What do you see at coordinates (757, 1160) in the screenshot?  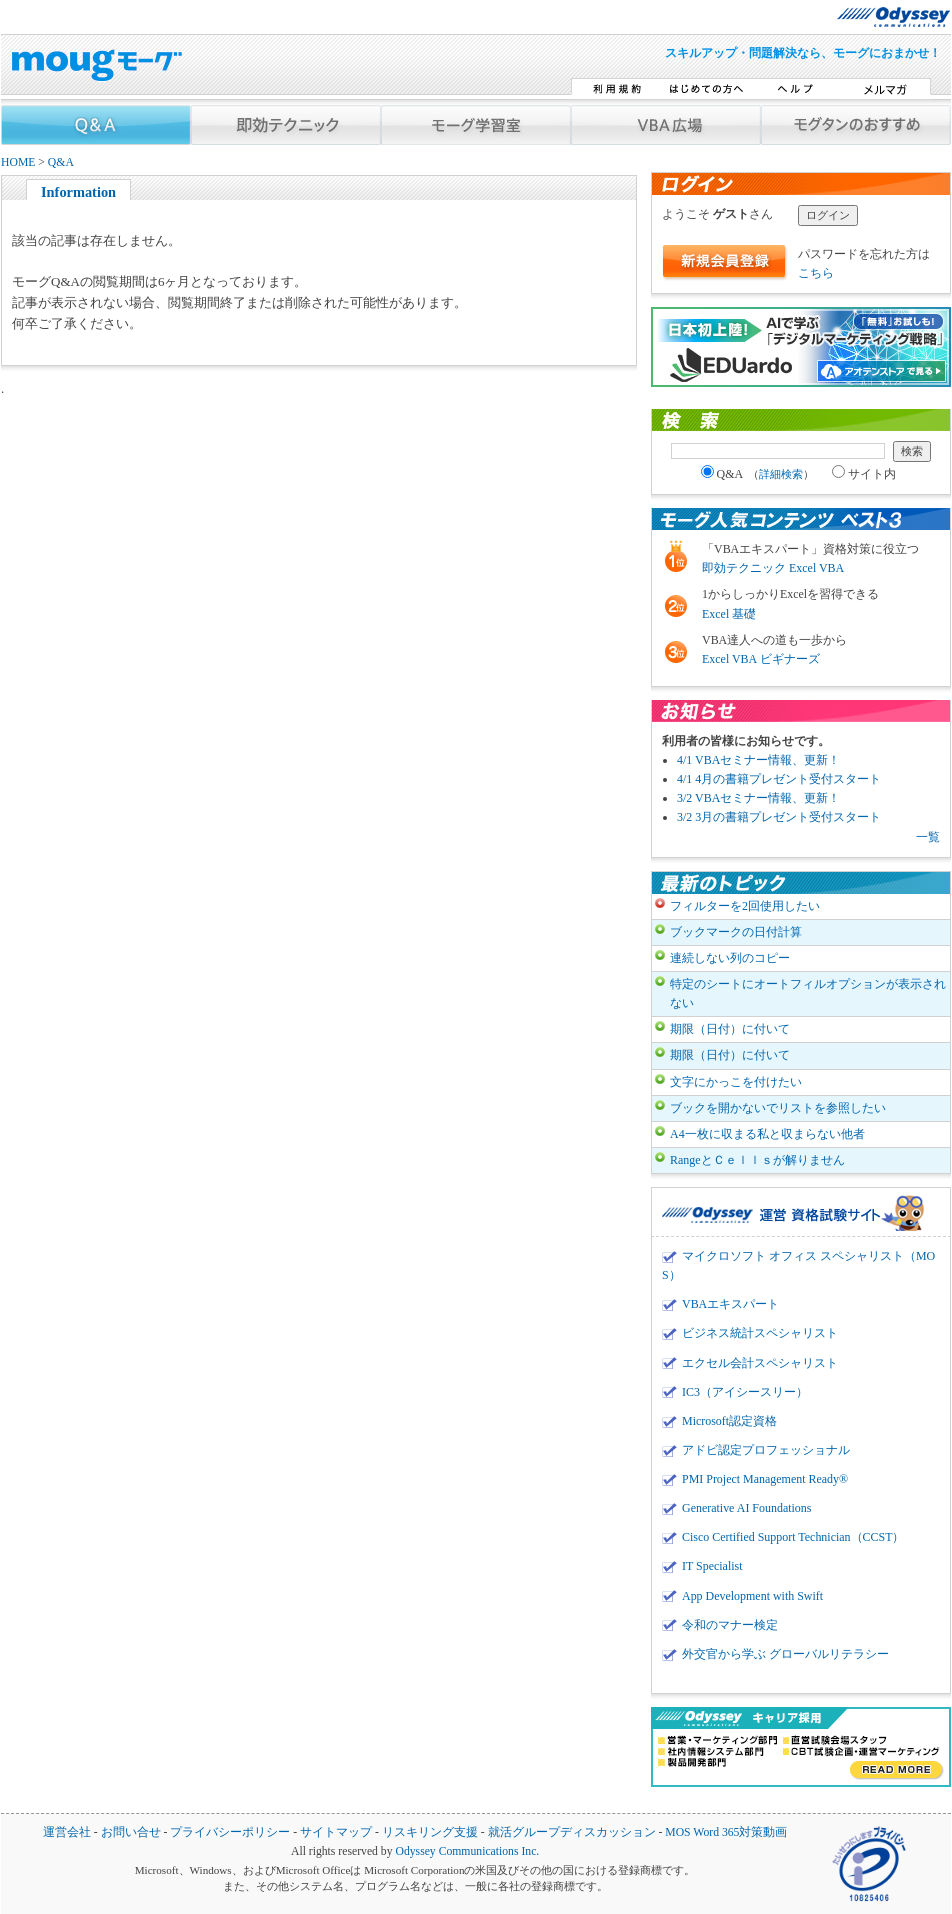 I see `RangeとＣｅｌｌｓが解りません` at bounding box center [757, 1160].